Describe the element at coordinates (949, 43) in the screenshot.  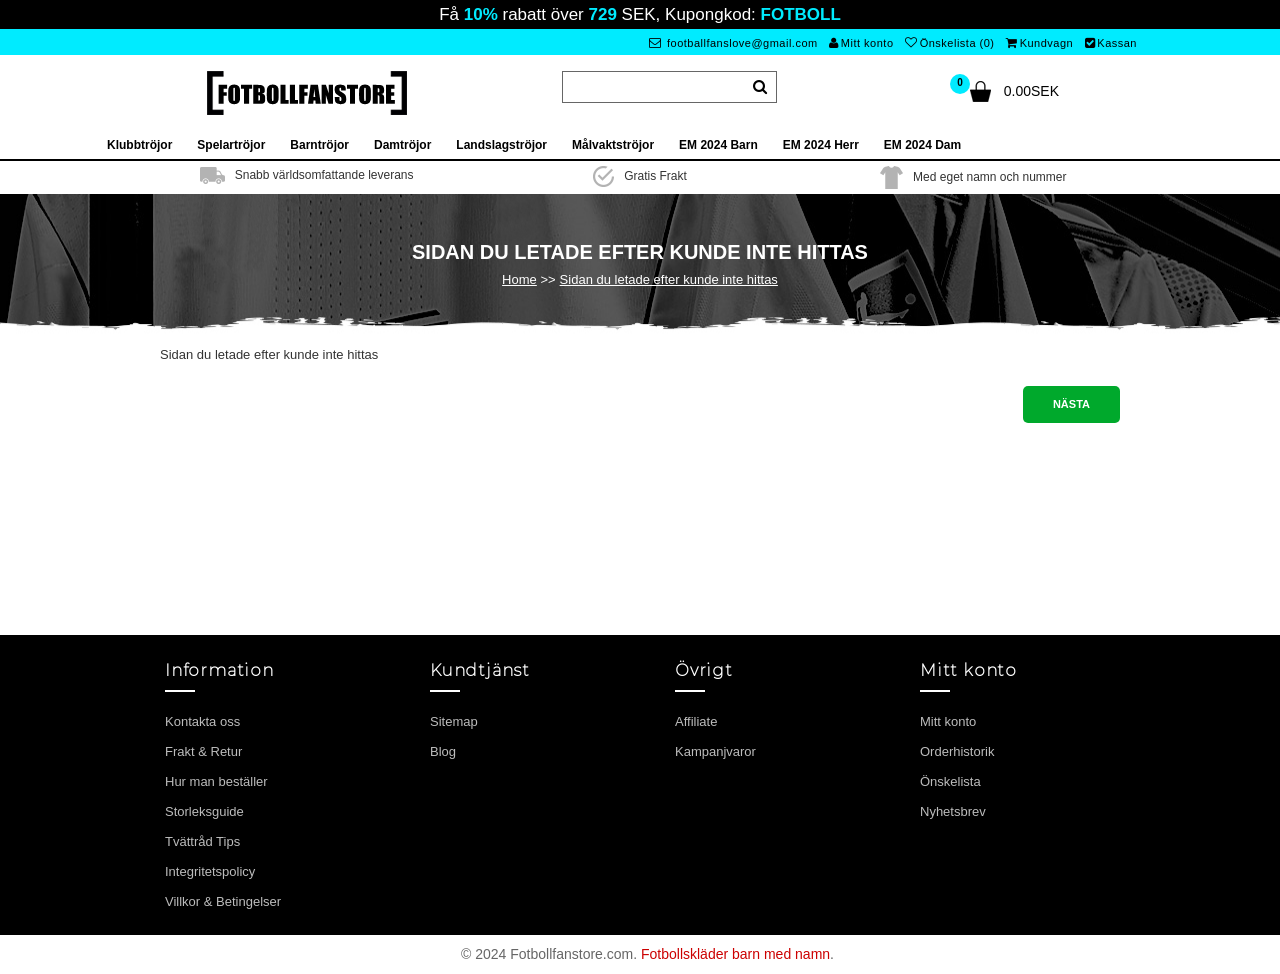
I see `Önskelista (0)` at that location.